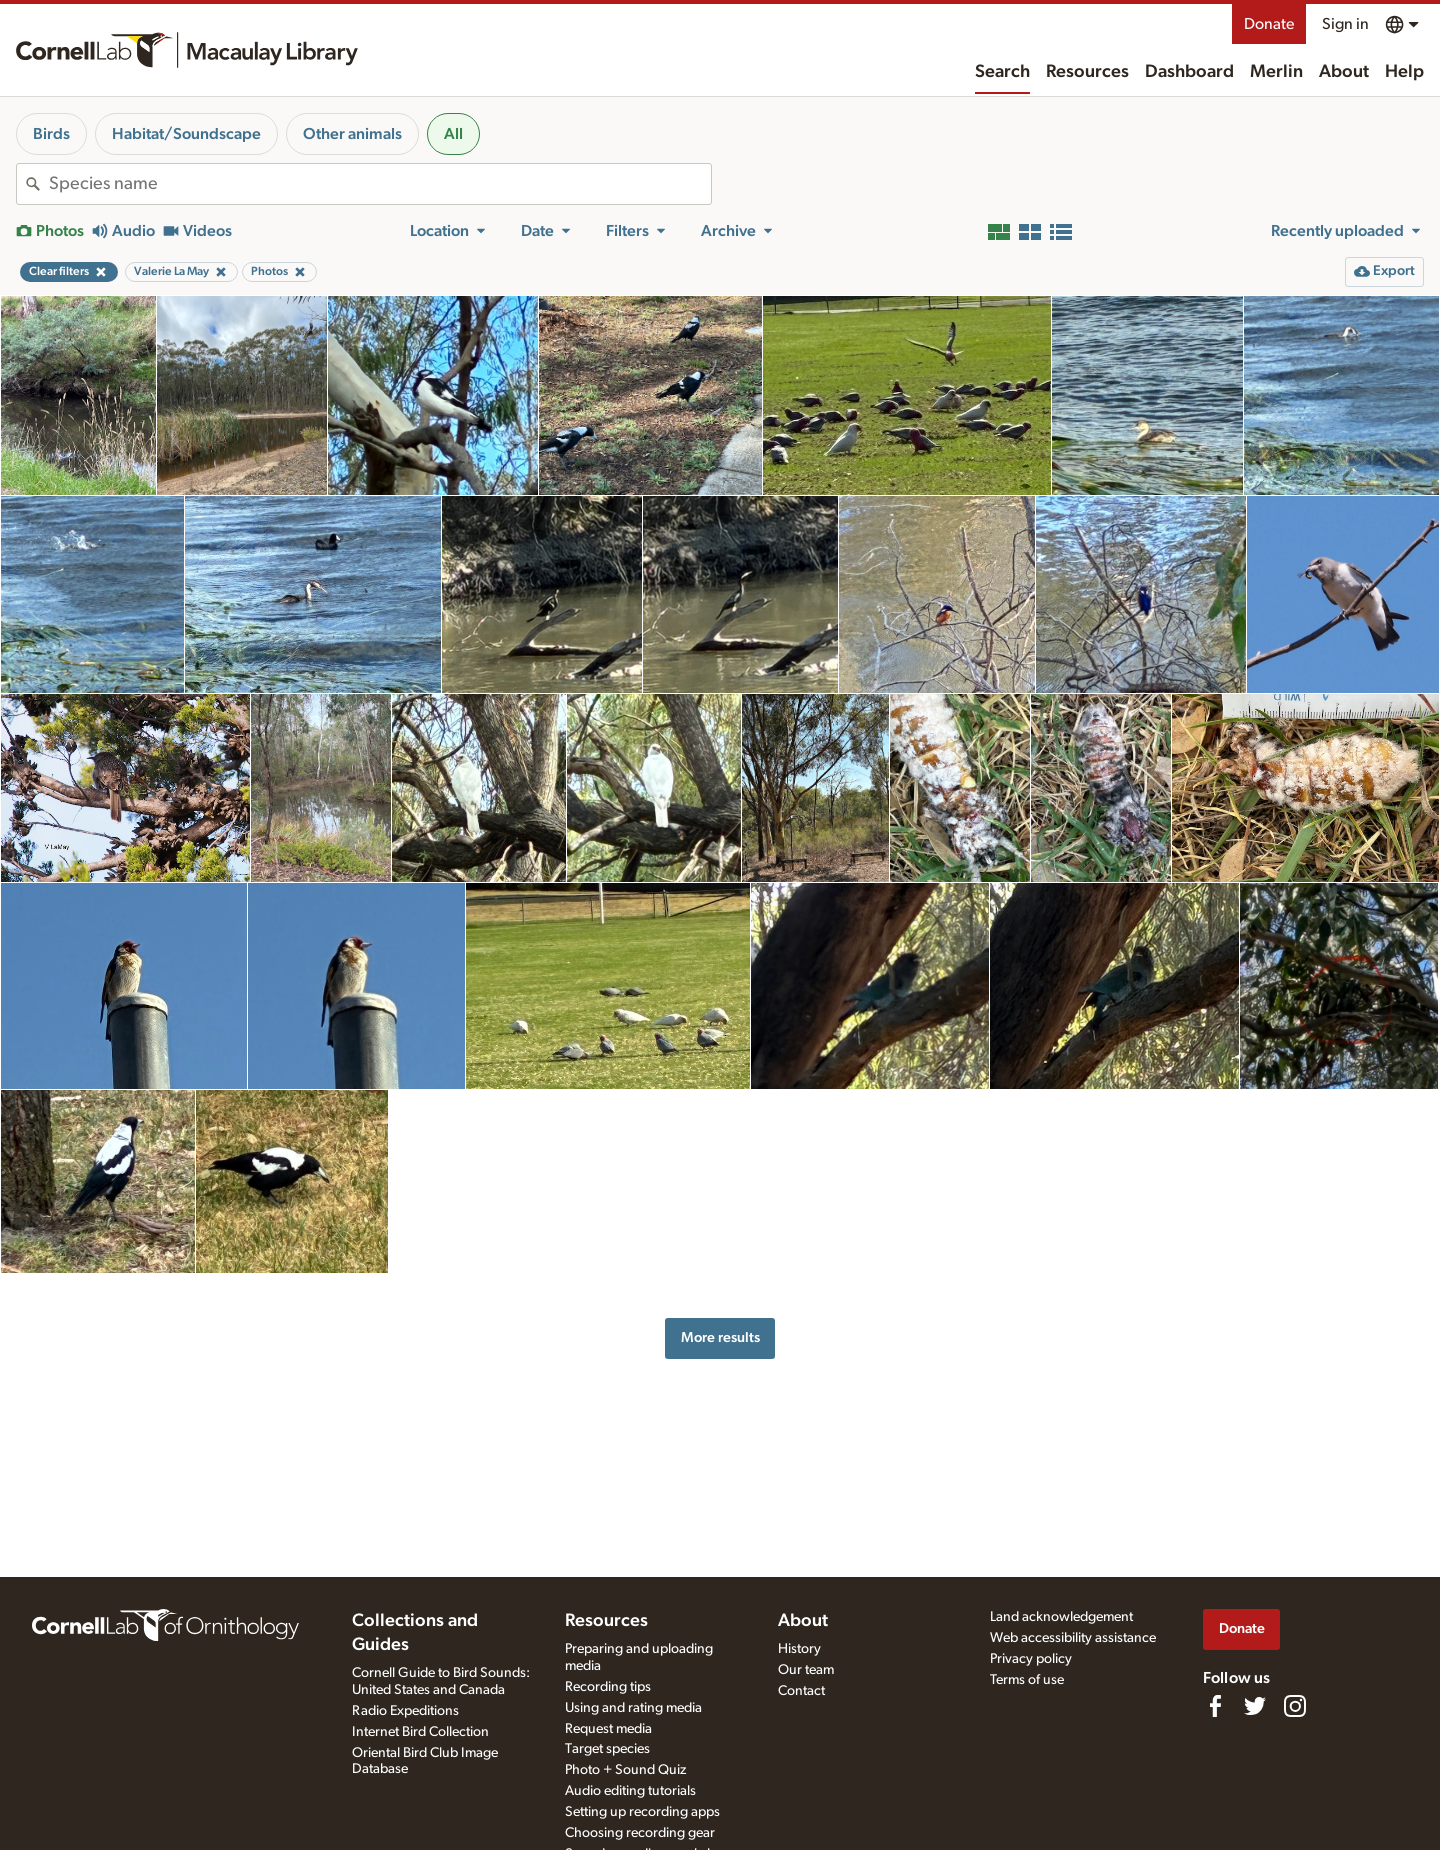  I want to click on Target species, so click(607, 1749).